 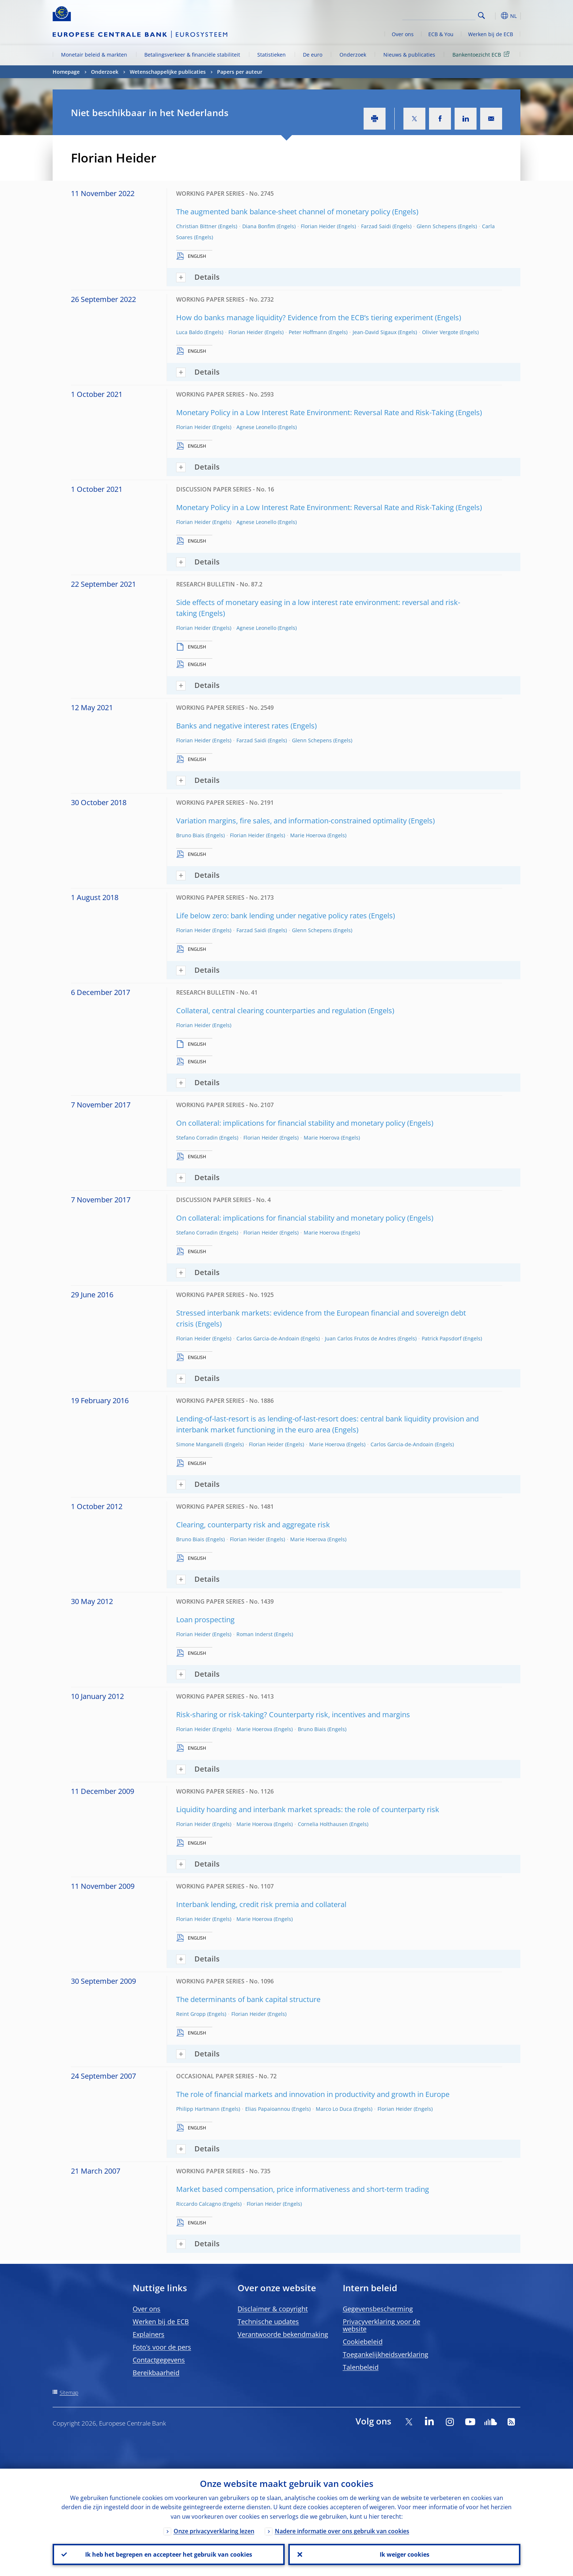 What do you see at coordinates (442, 1338) in the screenshot?
I see `Patrick Papsdorf` at bounding box center [442, 1338].